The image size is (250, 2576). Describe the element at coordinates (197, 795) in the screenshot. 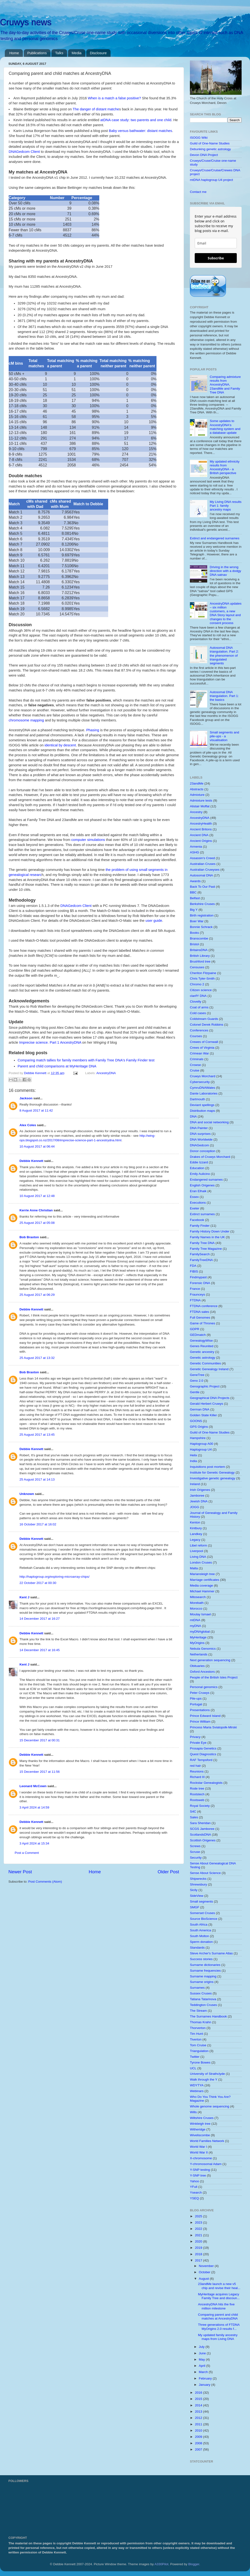

I see `Admixture` at that location.